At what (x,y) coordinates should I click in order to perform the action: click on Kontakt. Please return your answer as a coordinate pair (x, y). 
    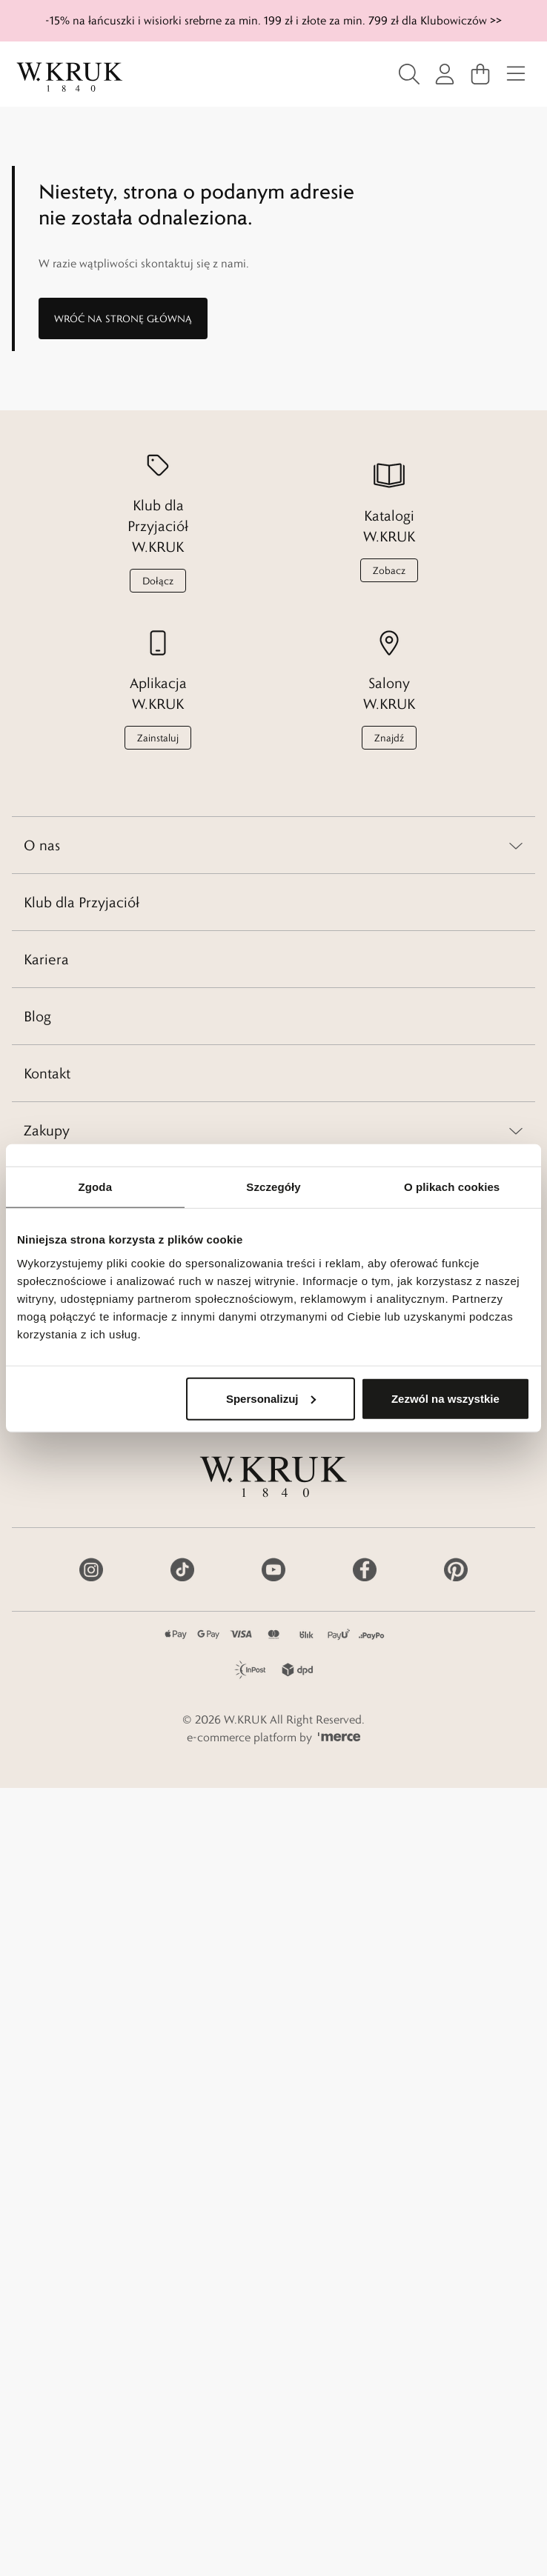
    Looking at the image, I should click on (47, 1073).